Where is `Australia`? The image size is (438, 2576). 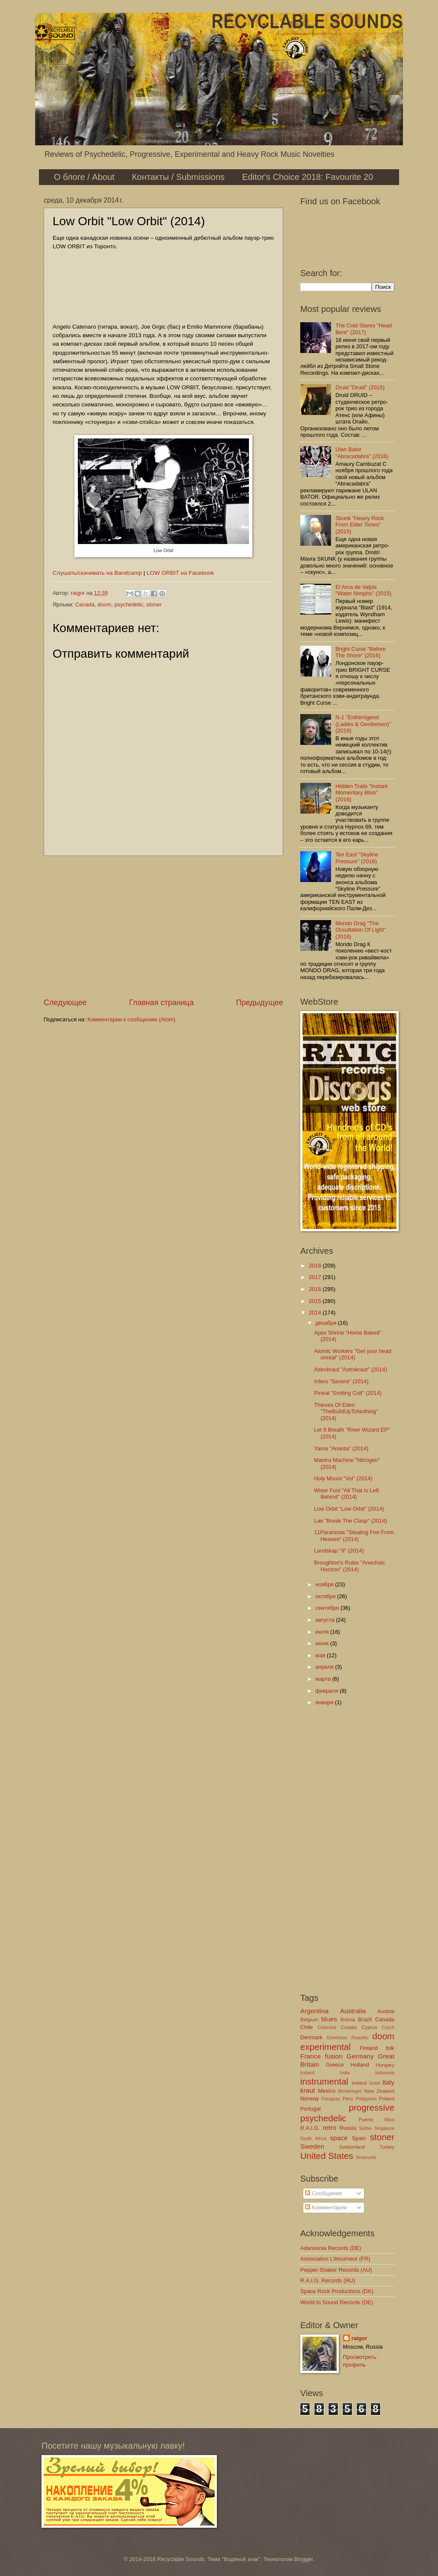
Australia is located at coordinates (353, 2010).